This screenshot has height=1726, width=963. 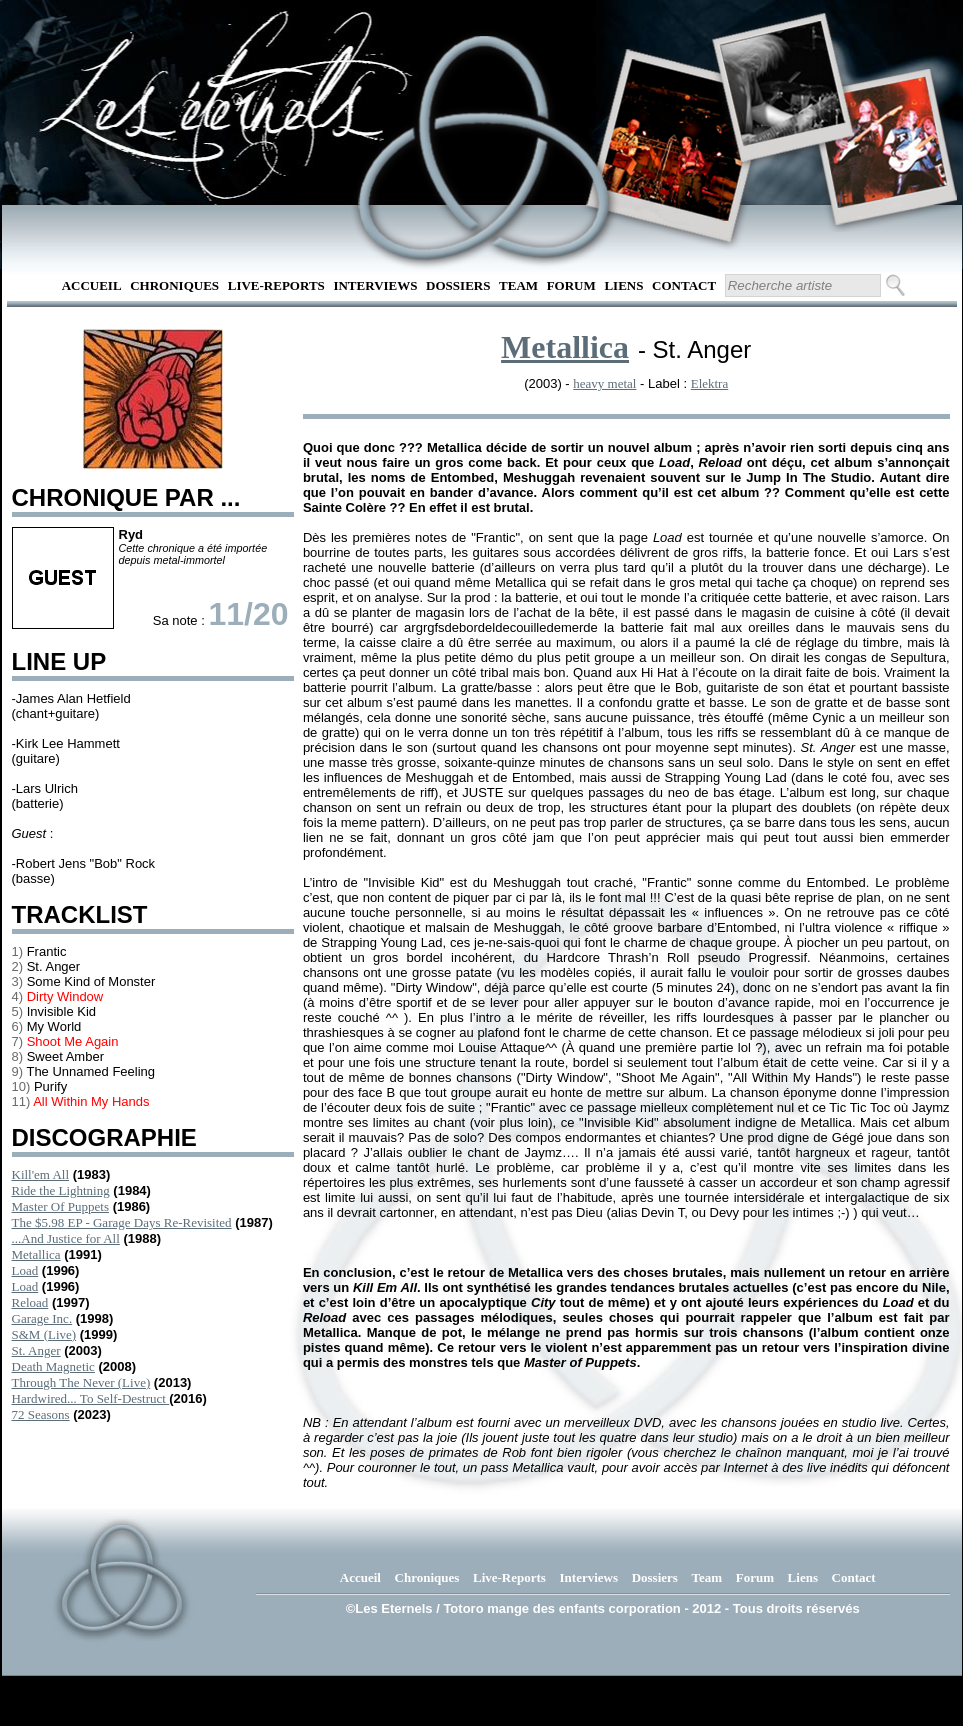 I want to click on S&M (Live), so click(x=44, y=1334).